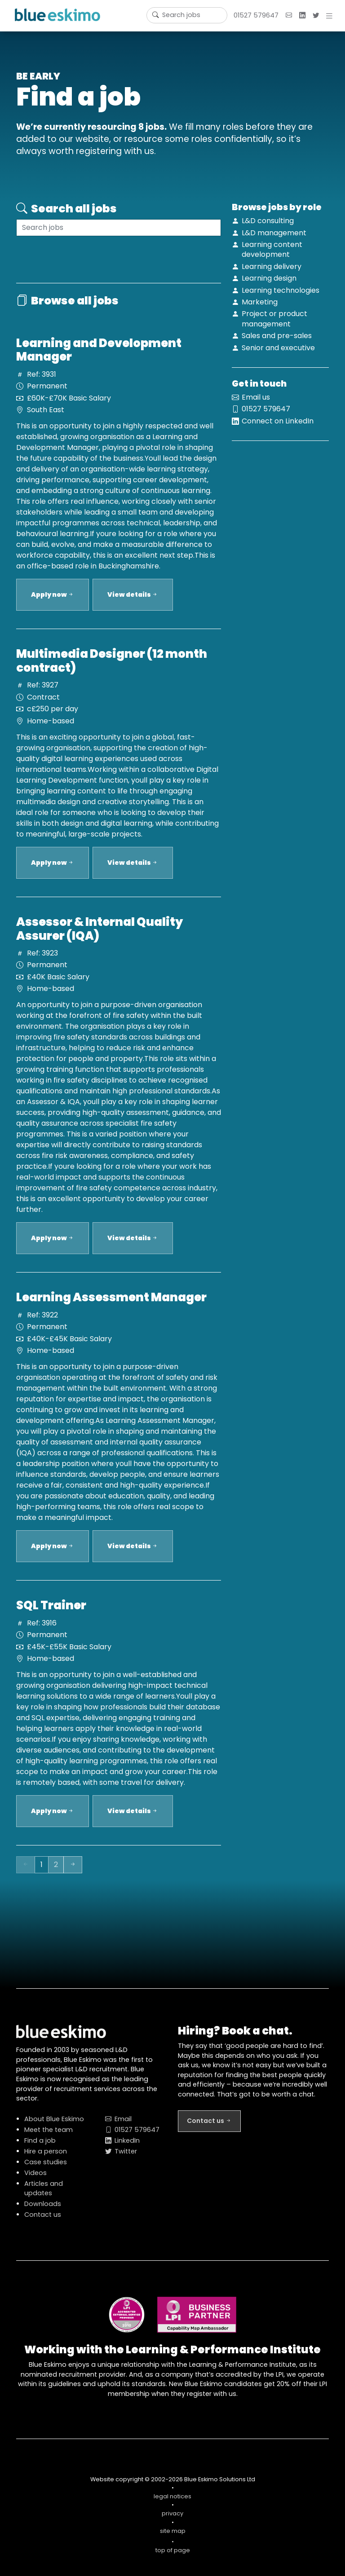  What do you see at coordinates (172, 2551) in the screenshot?
I see `top of page` at bounding box center [172, 2551].